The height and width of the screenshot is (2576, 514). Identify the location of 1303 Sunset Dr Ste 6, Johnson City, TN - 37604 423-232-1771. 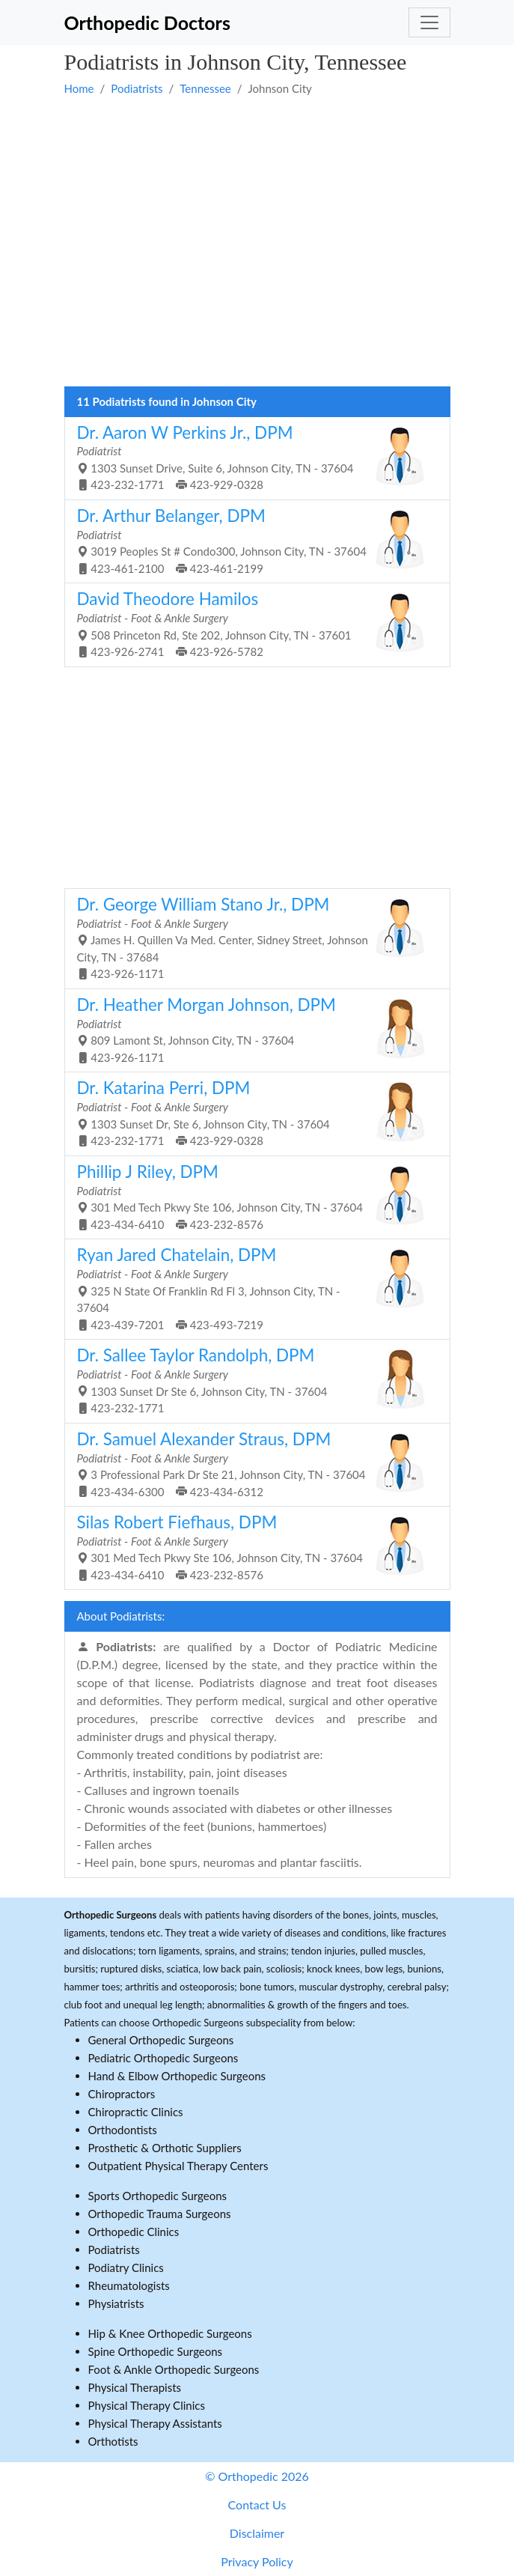
(251, 1380).